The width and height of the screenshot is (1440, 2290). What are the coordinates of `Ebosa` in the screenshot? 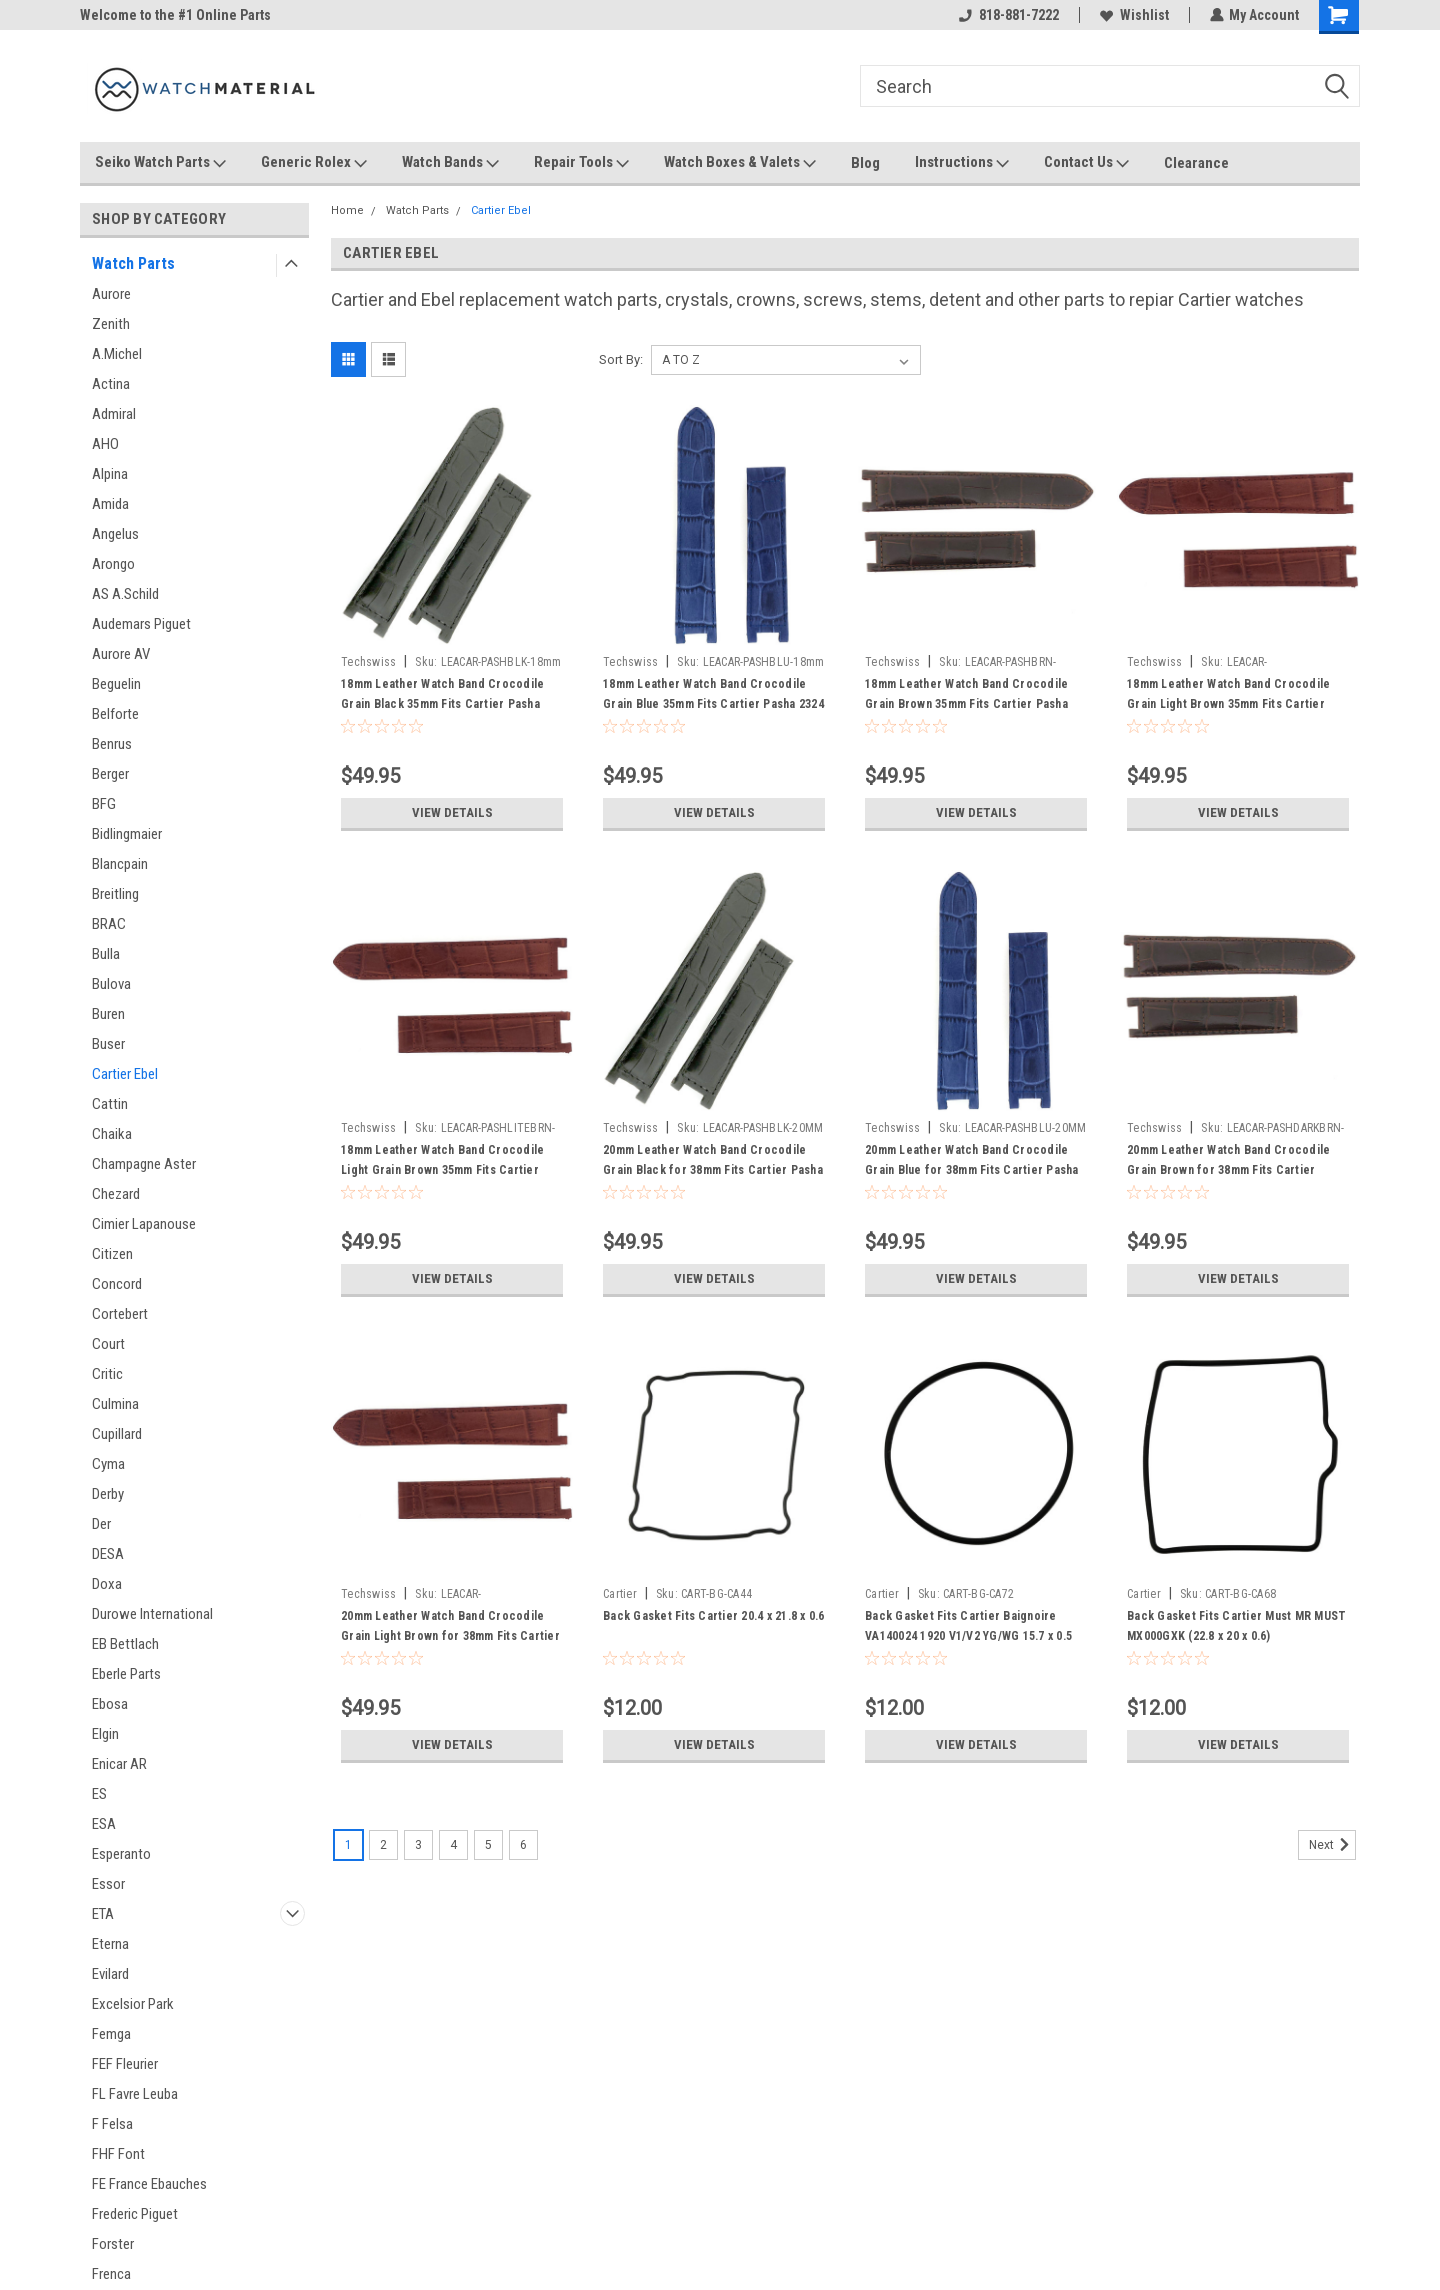 It's located at (110, 1704).